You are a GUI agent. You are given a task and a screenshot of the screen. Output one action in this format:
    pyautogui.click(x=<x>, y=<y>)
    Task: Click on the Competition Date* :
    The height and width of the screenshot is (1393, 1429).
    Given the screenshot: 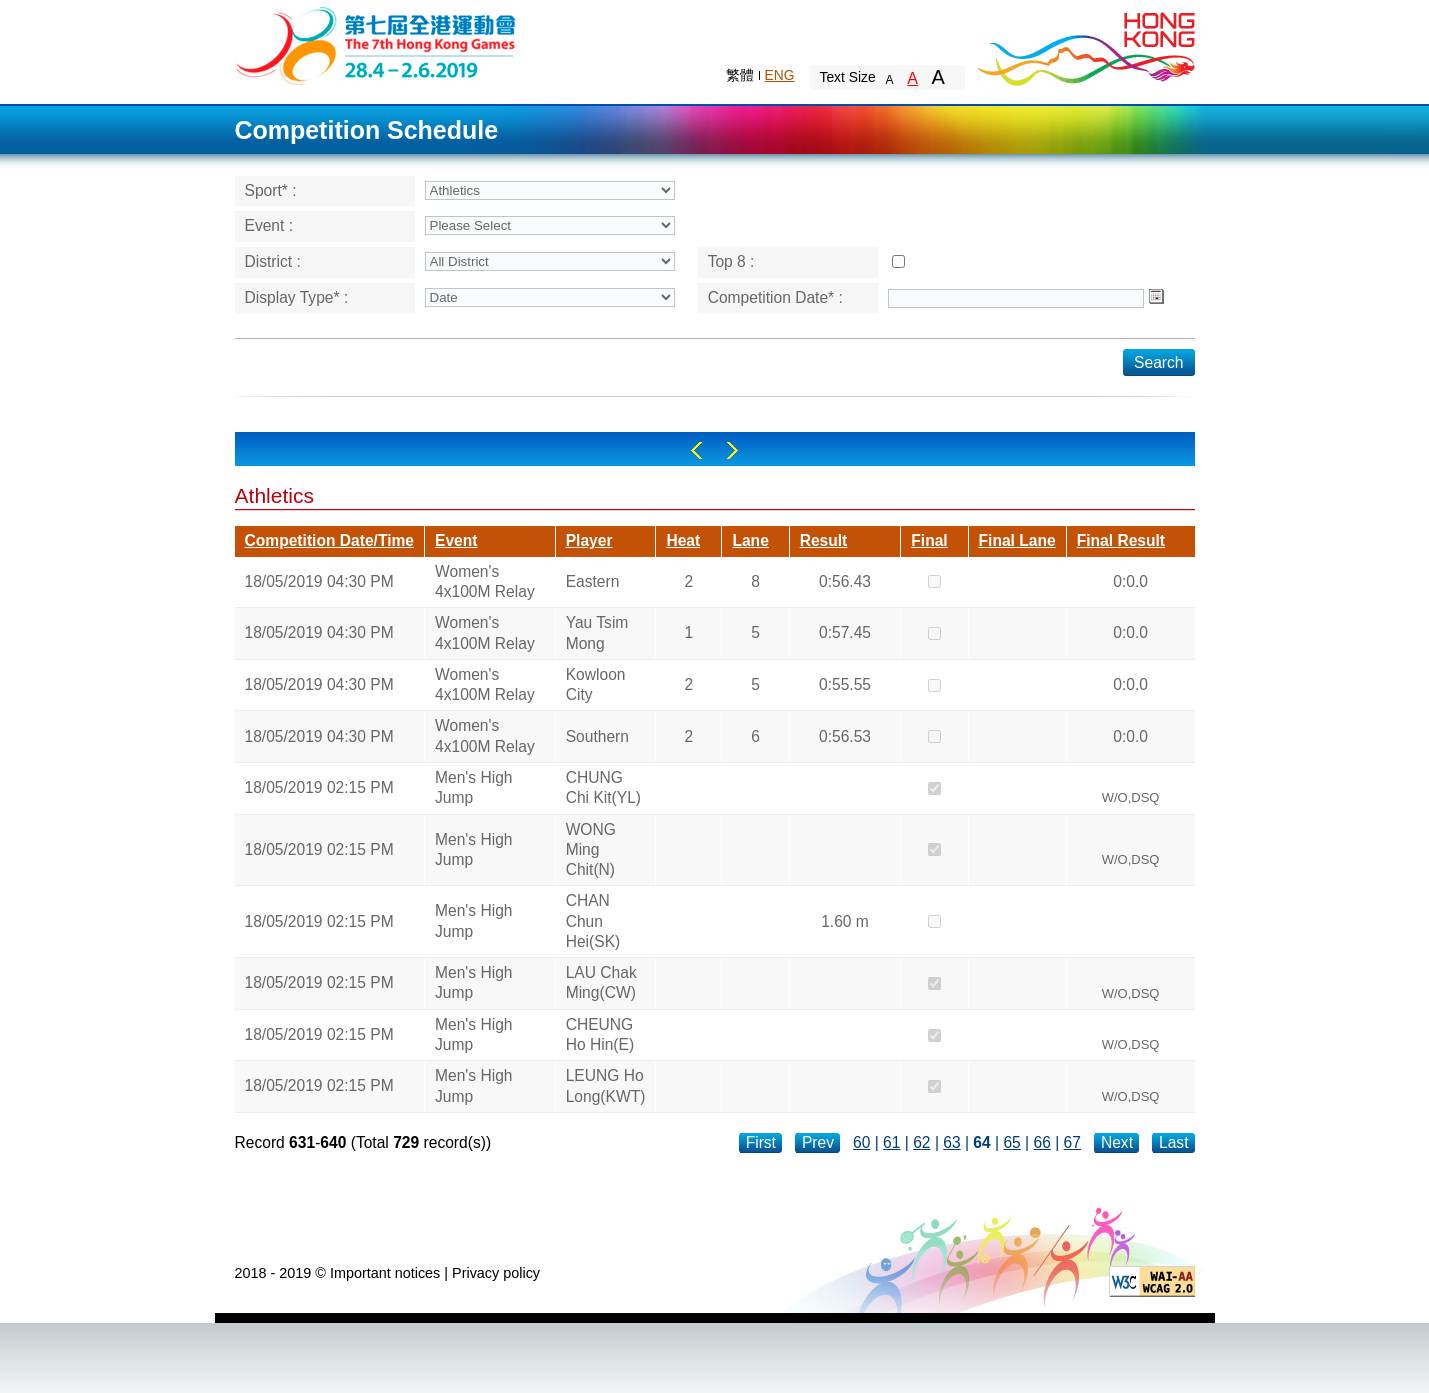 What is the action you would take?
    pyautogui.click(x=775, y=297)
    